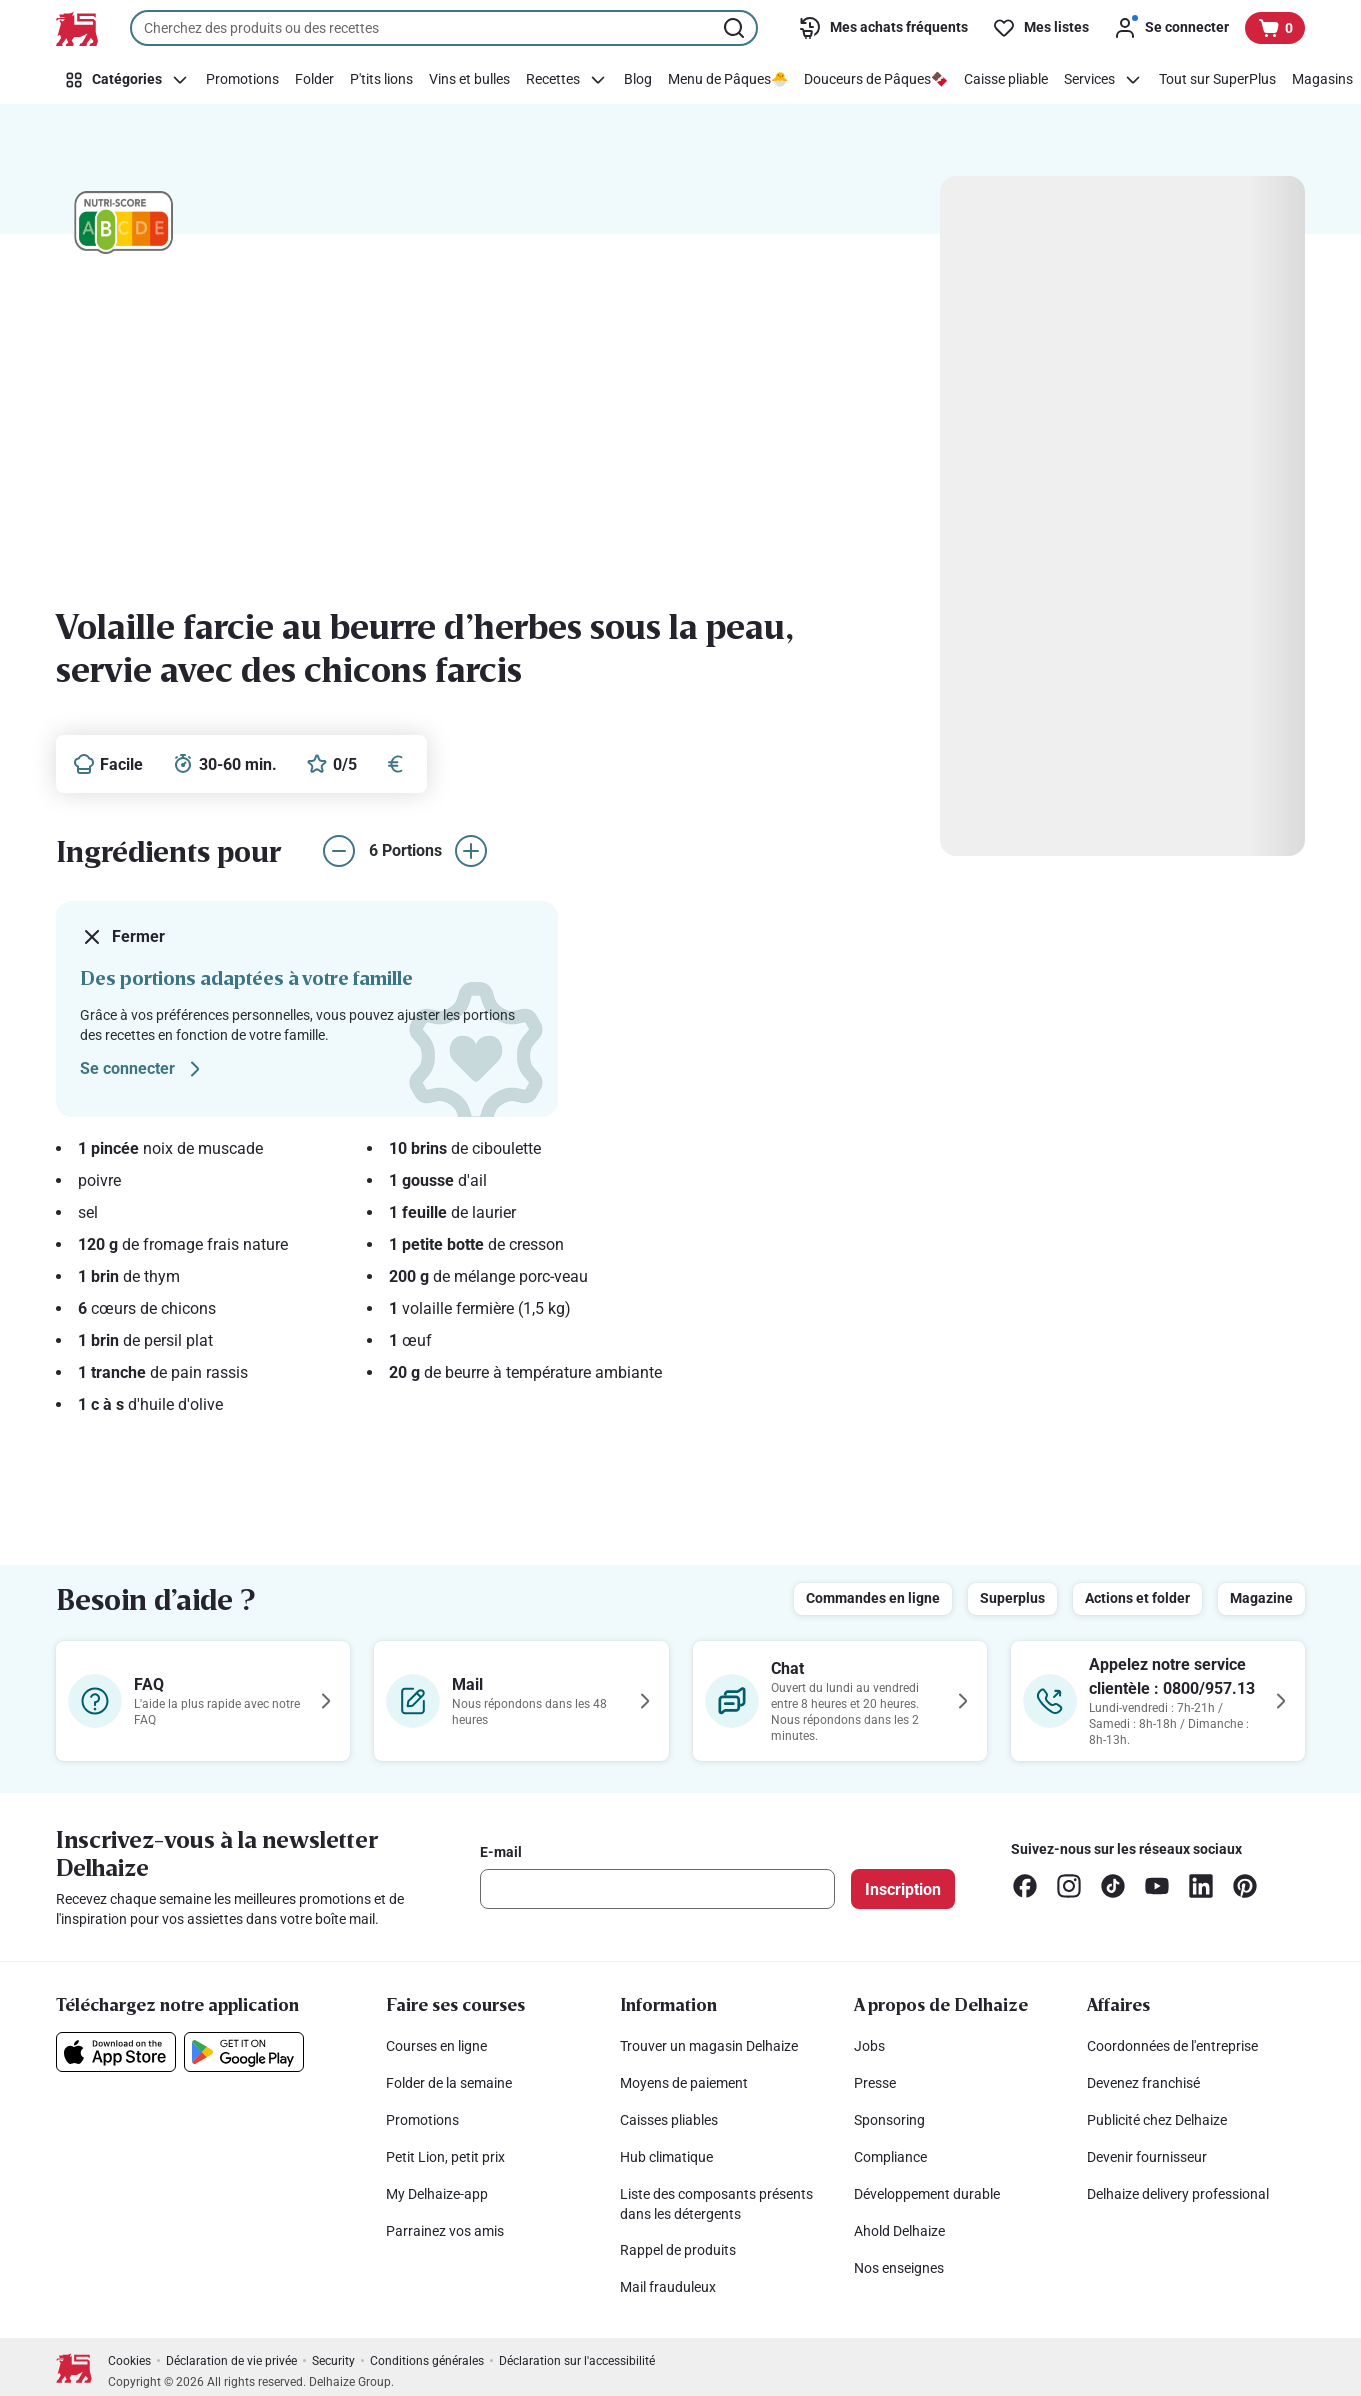  Describe the element at coordinates (436, 2046) in the screenshot. I see `Courses en ligne` at that location.